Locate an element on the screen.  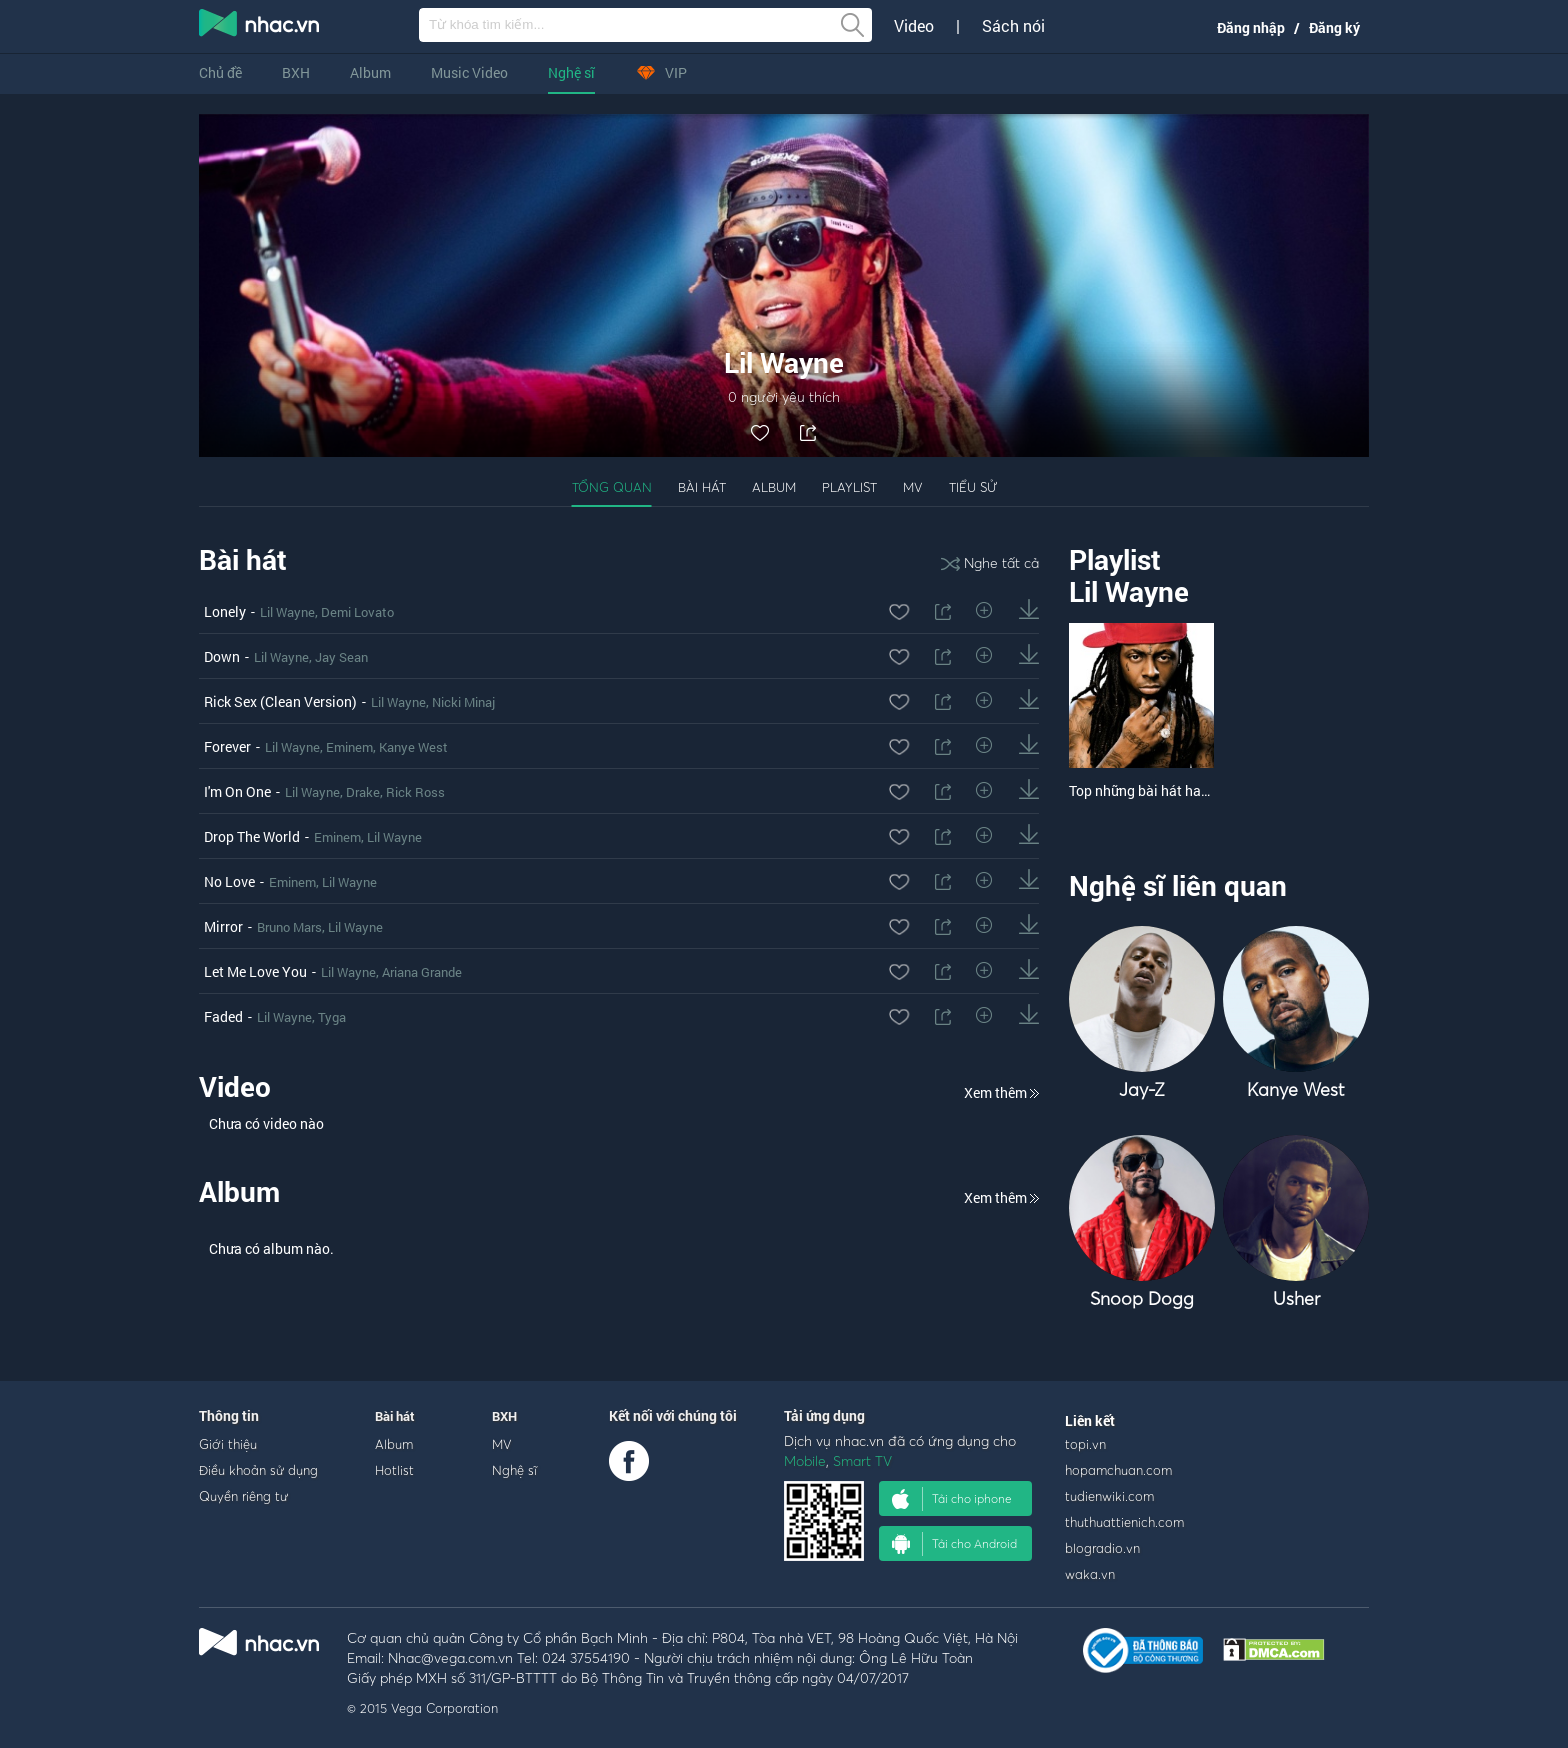
Top những bài hát hay nhất của Lil Wayne is located at coordinates (1199, 790).